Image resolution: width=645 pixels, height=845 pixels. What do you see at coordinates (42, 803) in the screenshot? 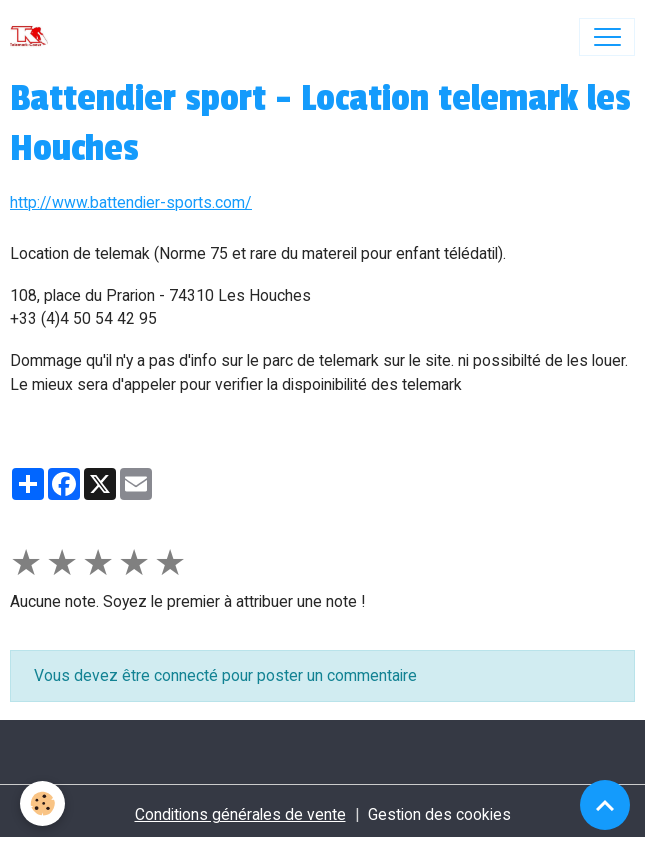
I see `[Cookies]` at bounding box center [42, 803].